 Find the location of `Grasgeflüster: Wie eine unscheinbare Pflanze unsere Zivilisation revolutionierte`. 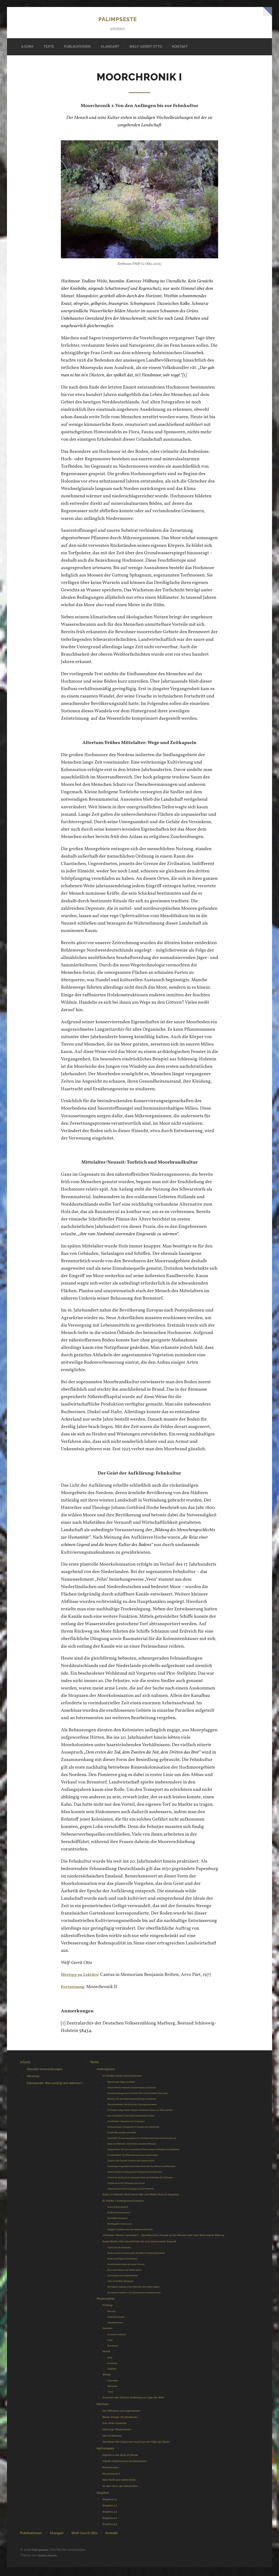

Grasgeflüster: Wie eine unscheinbare Pflanze unsere Zivilisation revolutionierte is located at coordinates (143, 2158).